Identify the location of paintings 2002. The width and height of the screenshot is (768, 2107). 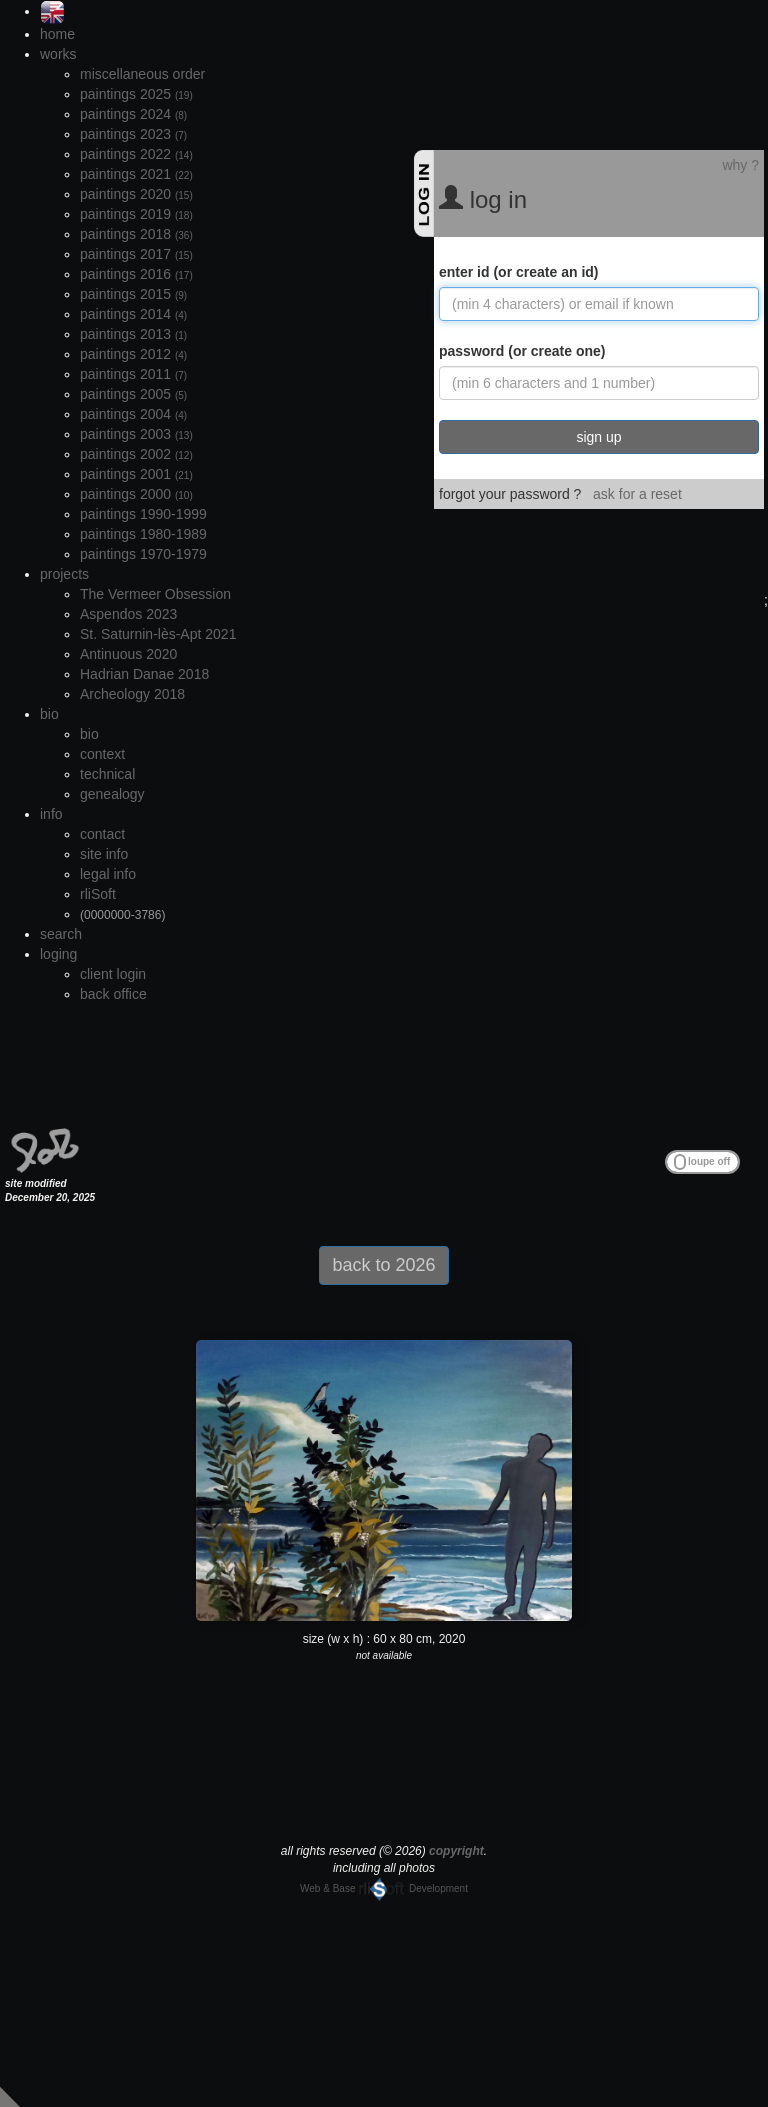
(136, 454).